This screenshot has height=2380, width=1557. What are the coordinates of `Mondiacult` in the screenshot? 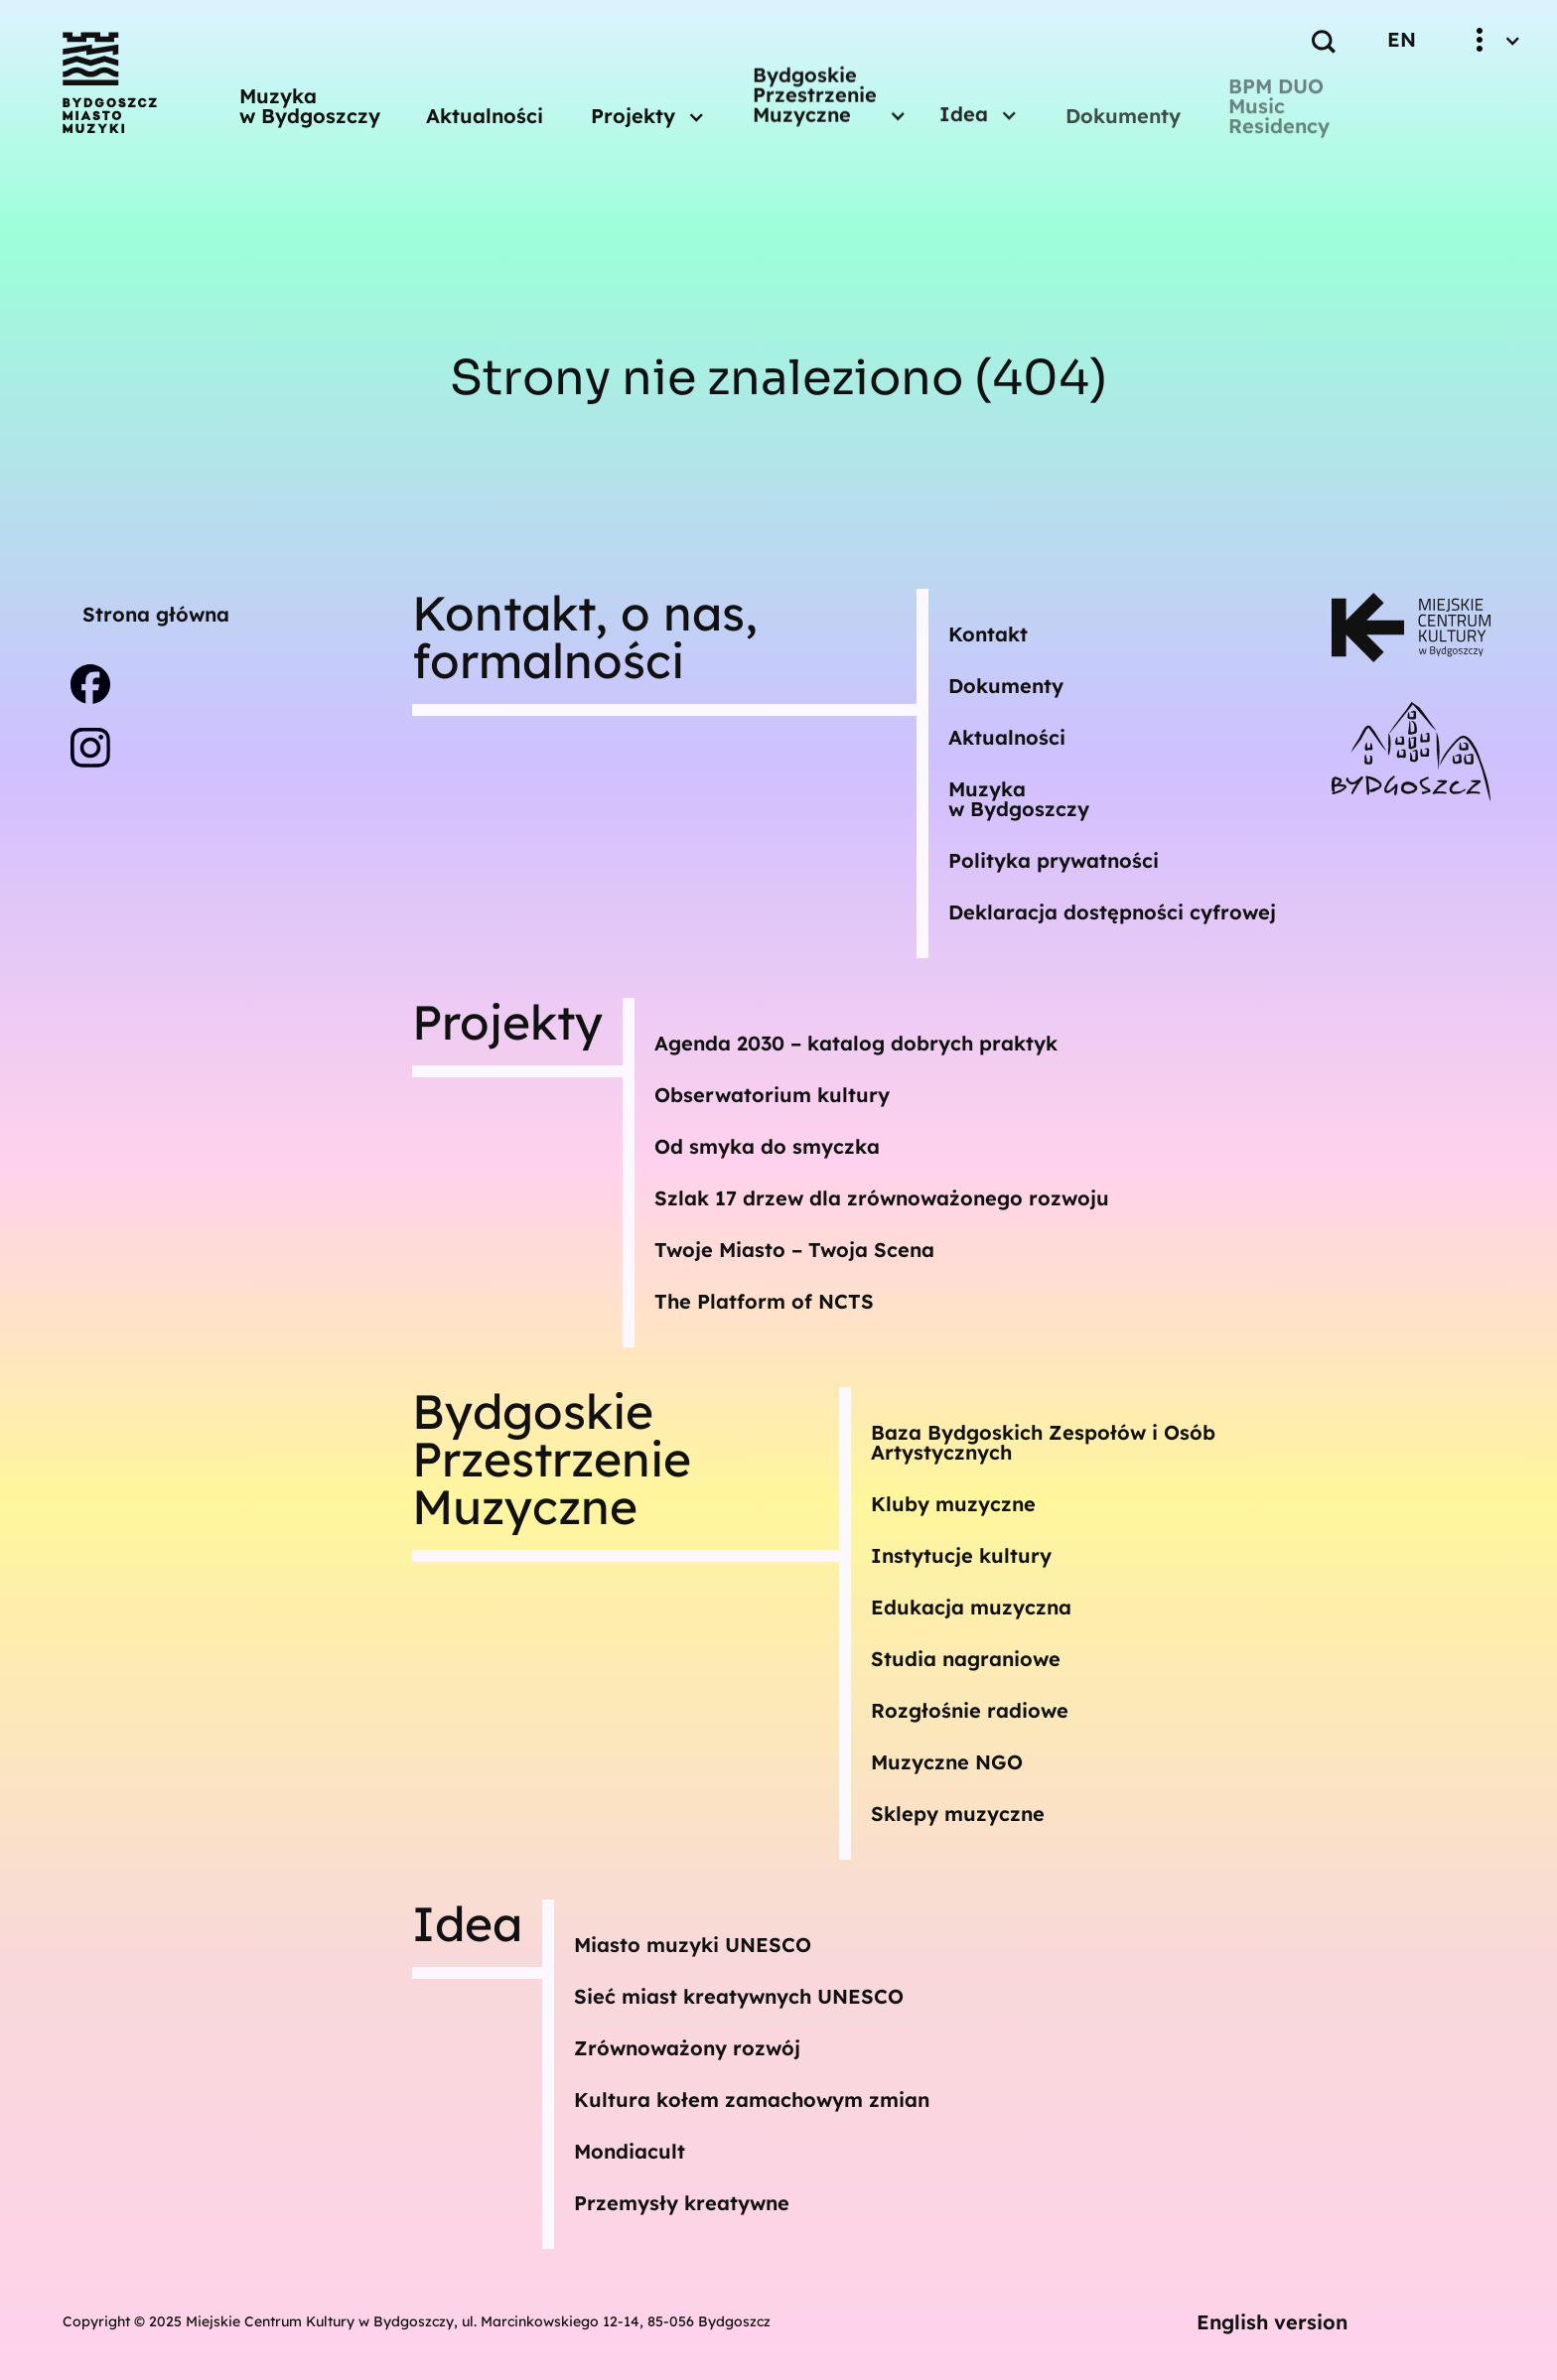 It's located at (629, 2151).